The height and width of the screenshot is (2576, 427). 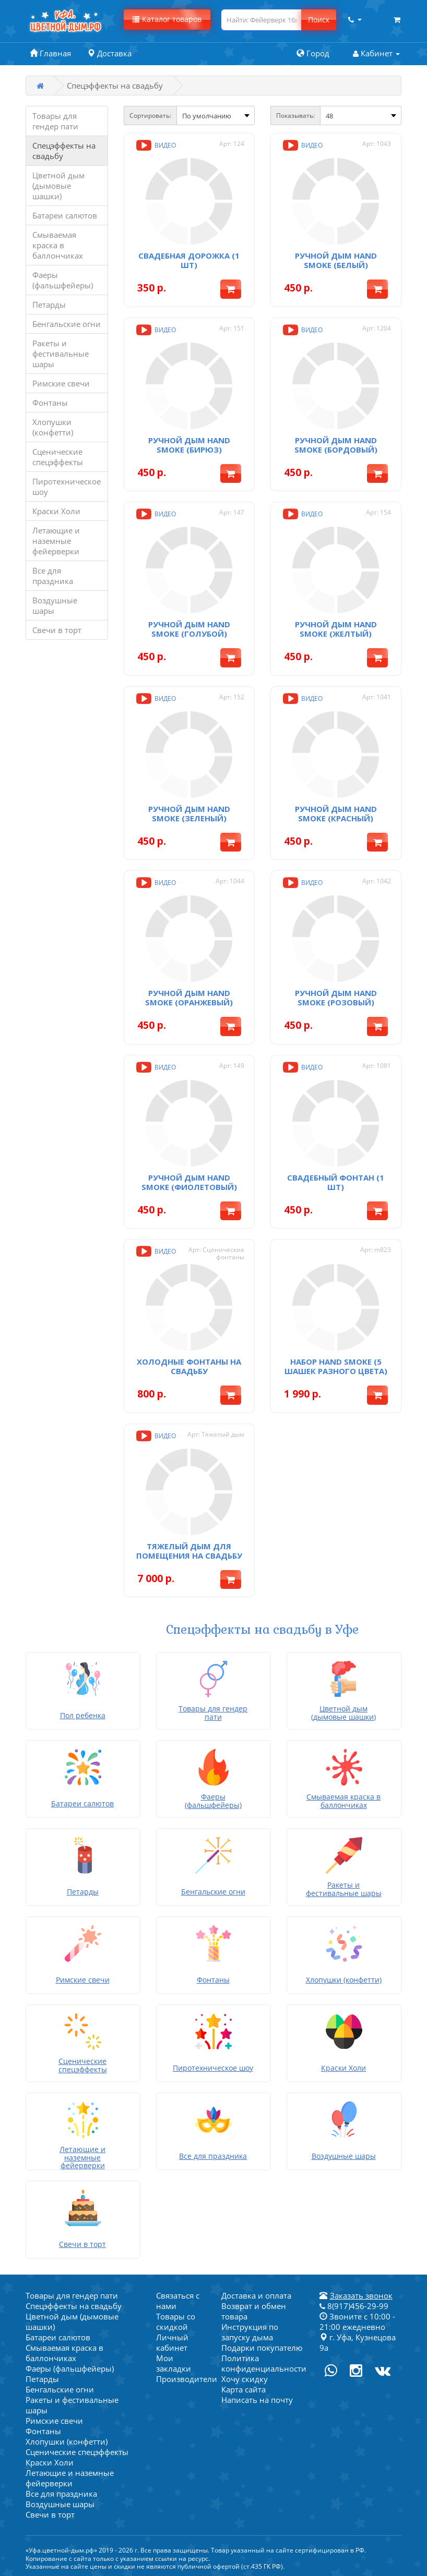 I want to click on Ручной дым Hand Smoke (бордовый), so click(x=335, y=445).